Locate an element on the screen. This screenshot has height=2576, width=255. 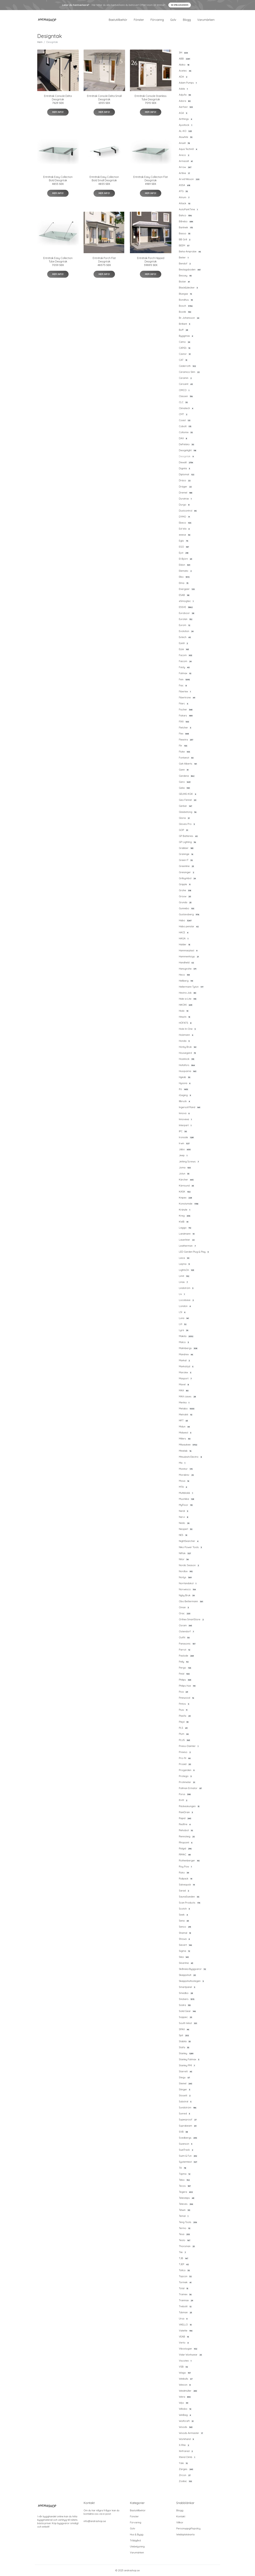
Zodiac is located at coordinates (186, 2481).